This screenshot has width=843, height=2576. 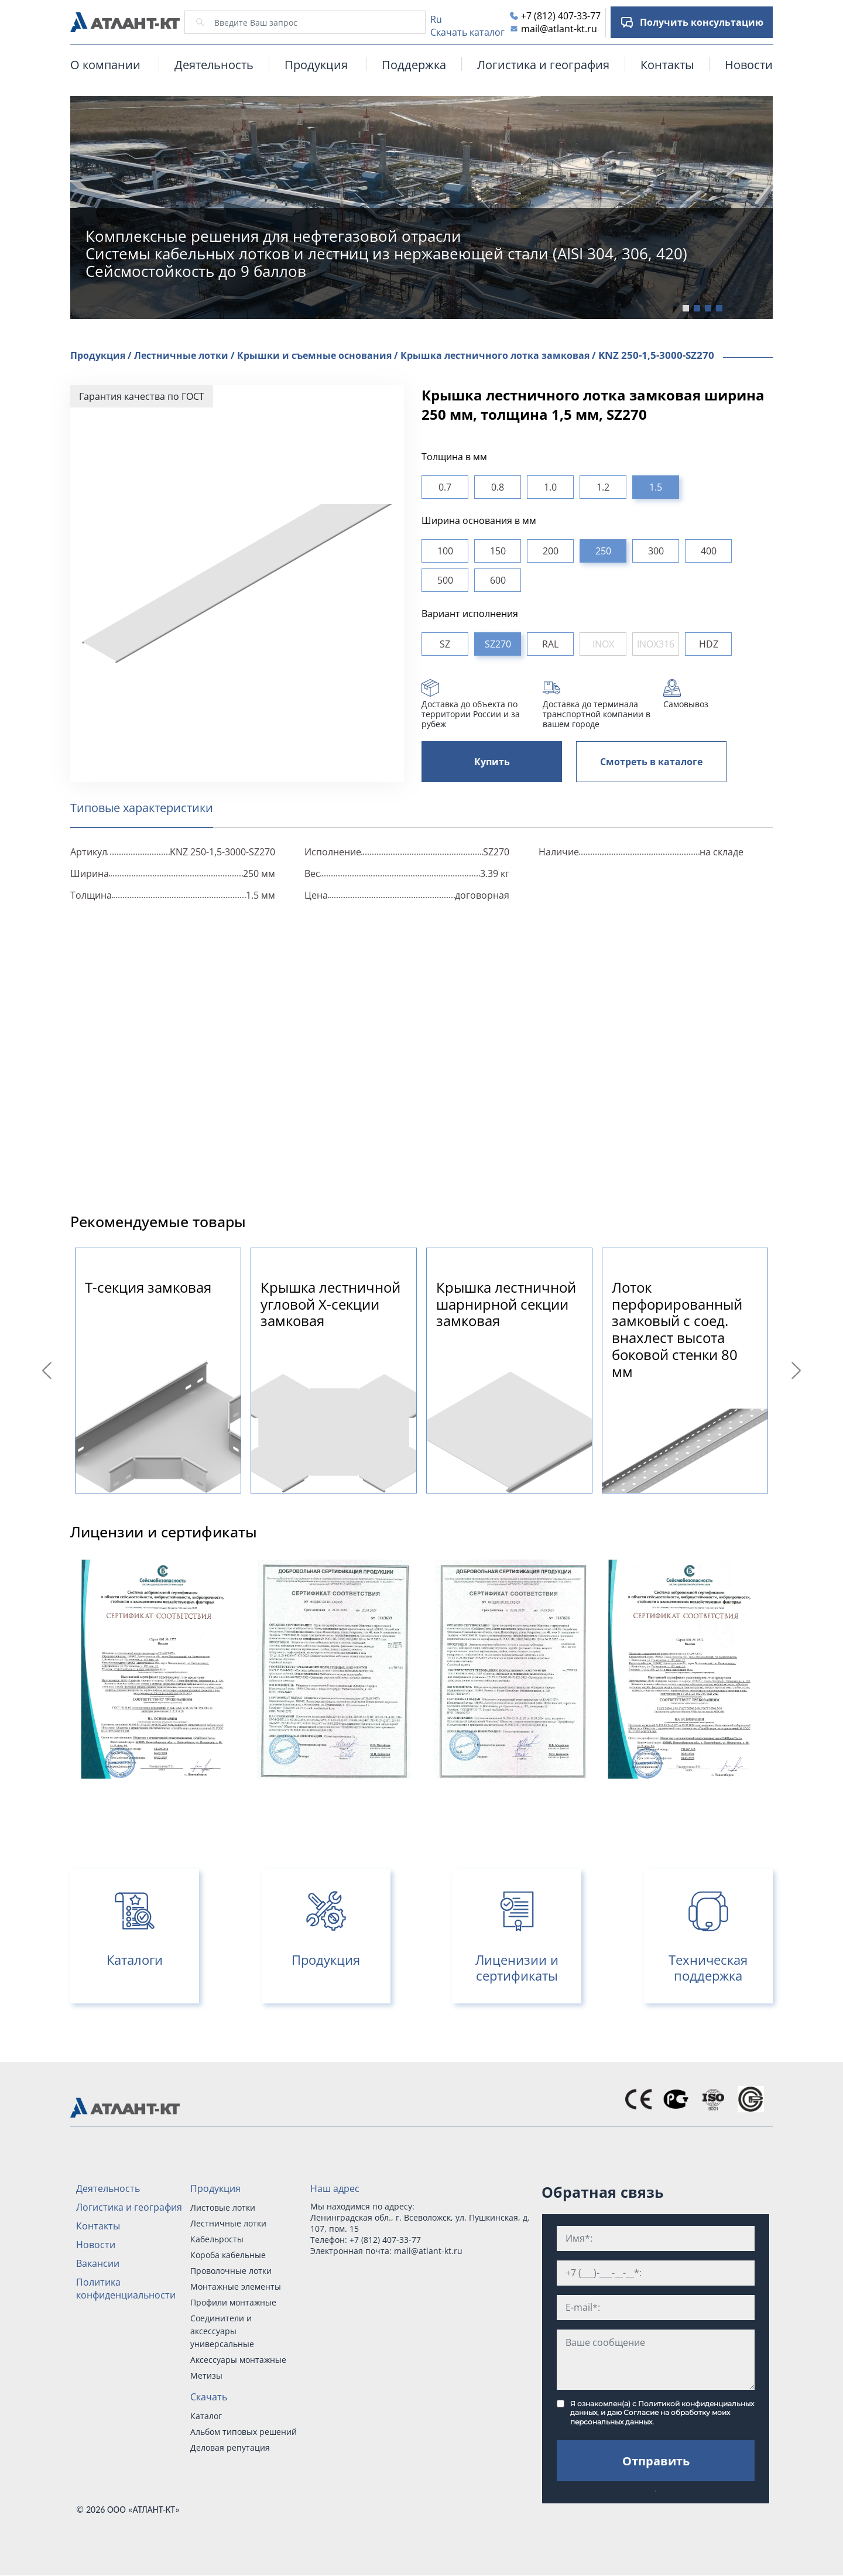 What do you see at coordinates (228, 2223) in the screenshot?
I see `Лестничные лотки` at bounding box center [228, 2223].